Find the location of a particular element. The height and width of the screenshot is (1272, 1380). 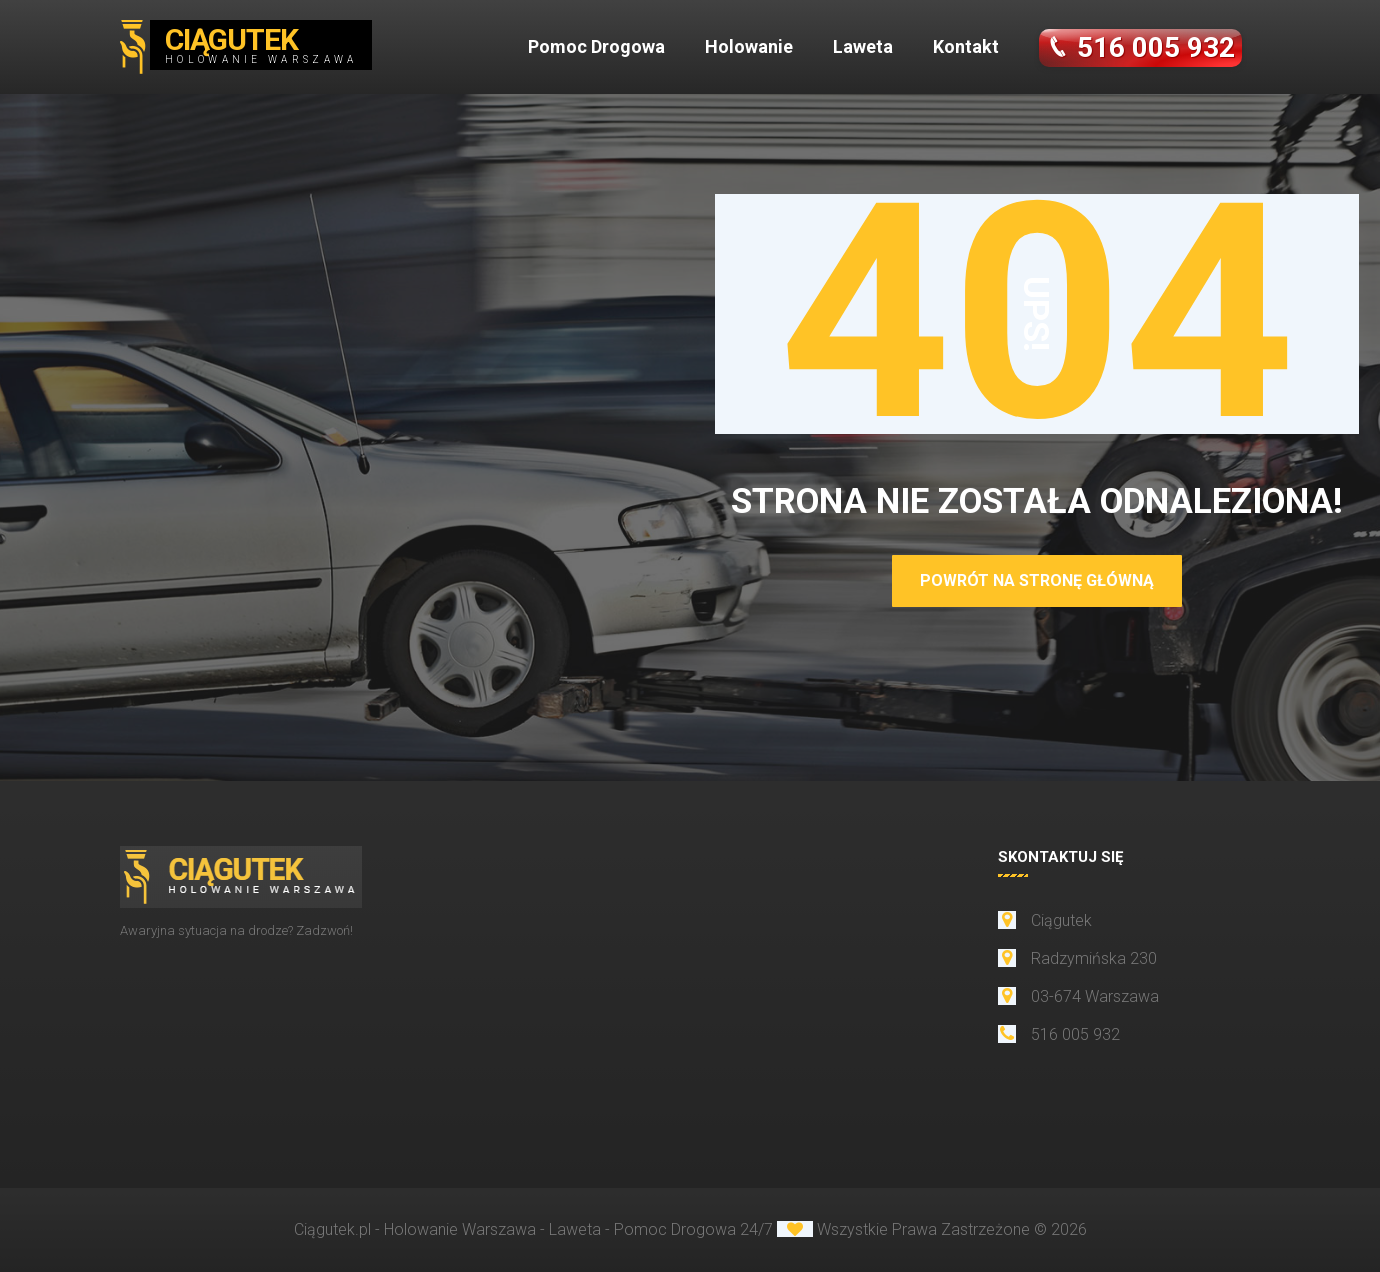

POWRÓT NA STRONĘ GŁÓWNĄ is located at coordinates (1037, 580).